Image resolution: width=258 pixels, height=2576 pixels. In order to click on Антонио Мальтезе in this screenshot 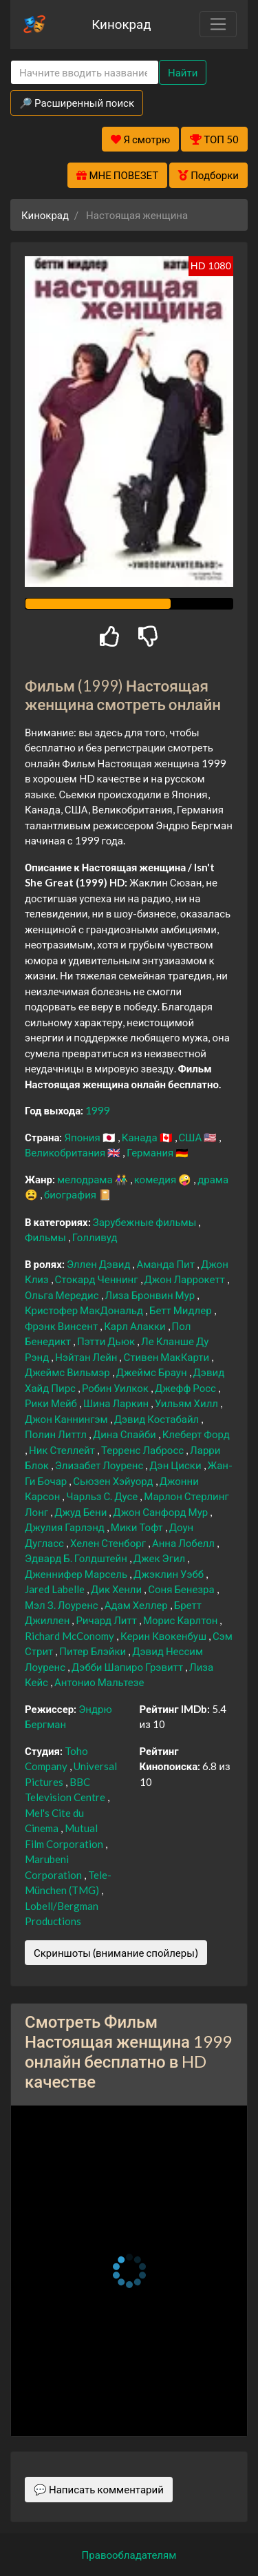, I will do `click(99, 1682)`.